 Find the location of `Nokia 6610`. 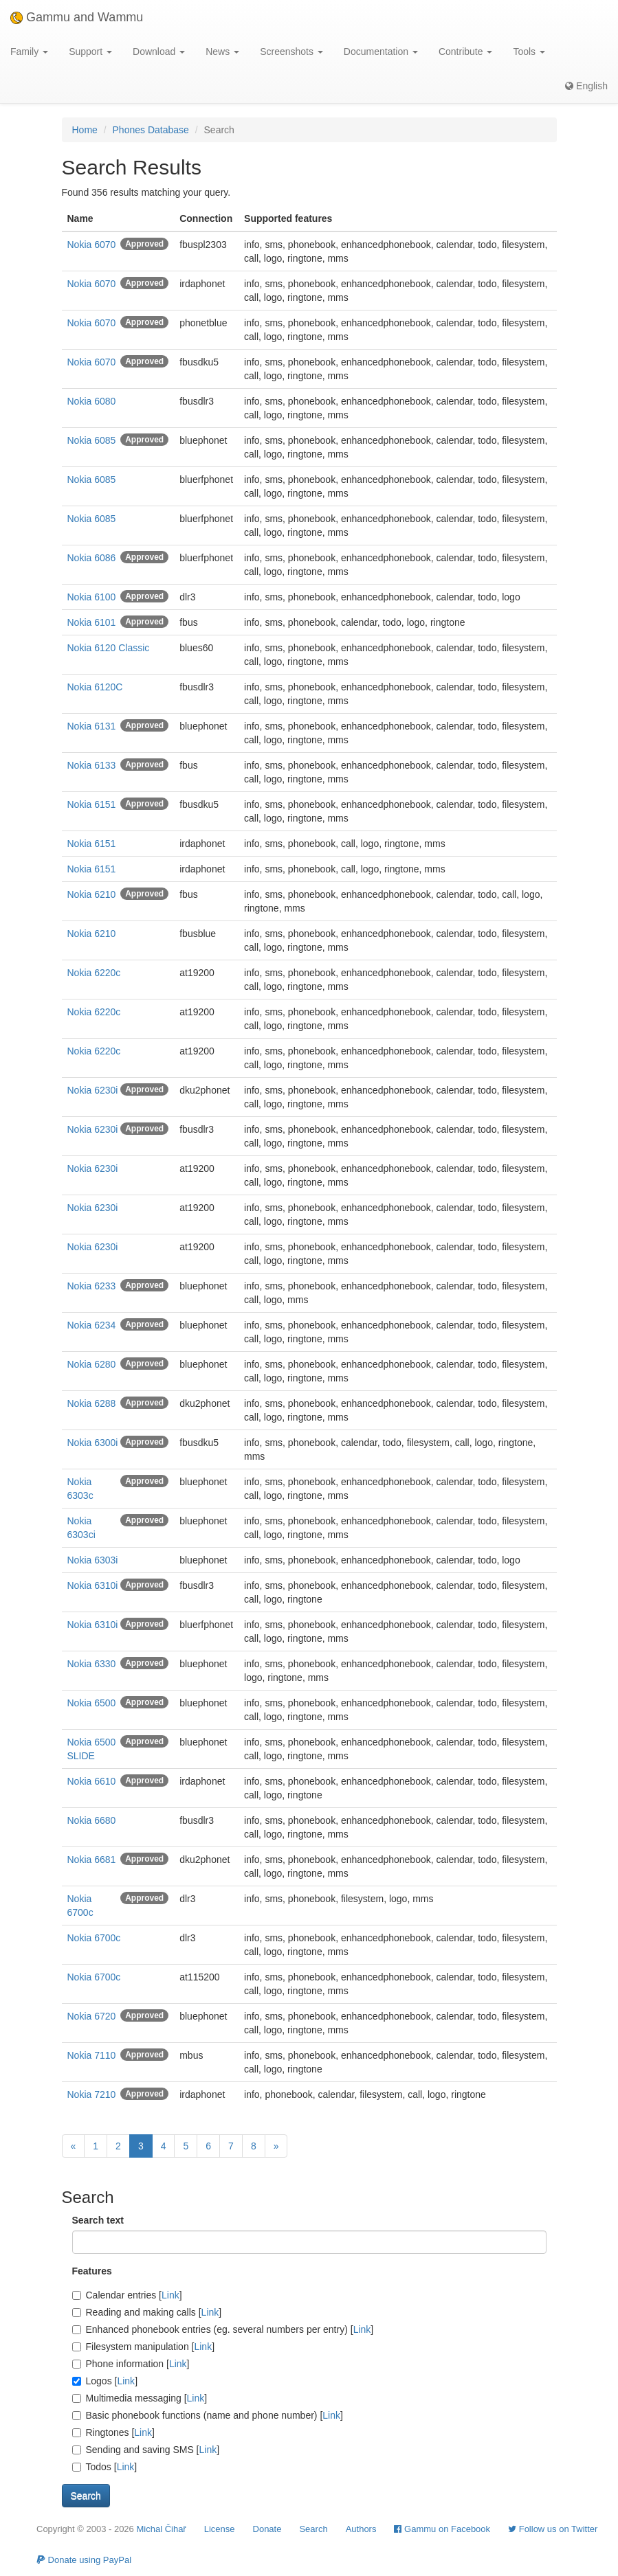

Nokia 6610 is located at coordinates (91, 1781).